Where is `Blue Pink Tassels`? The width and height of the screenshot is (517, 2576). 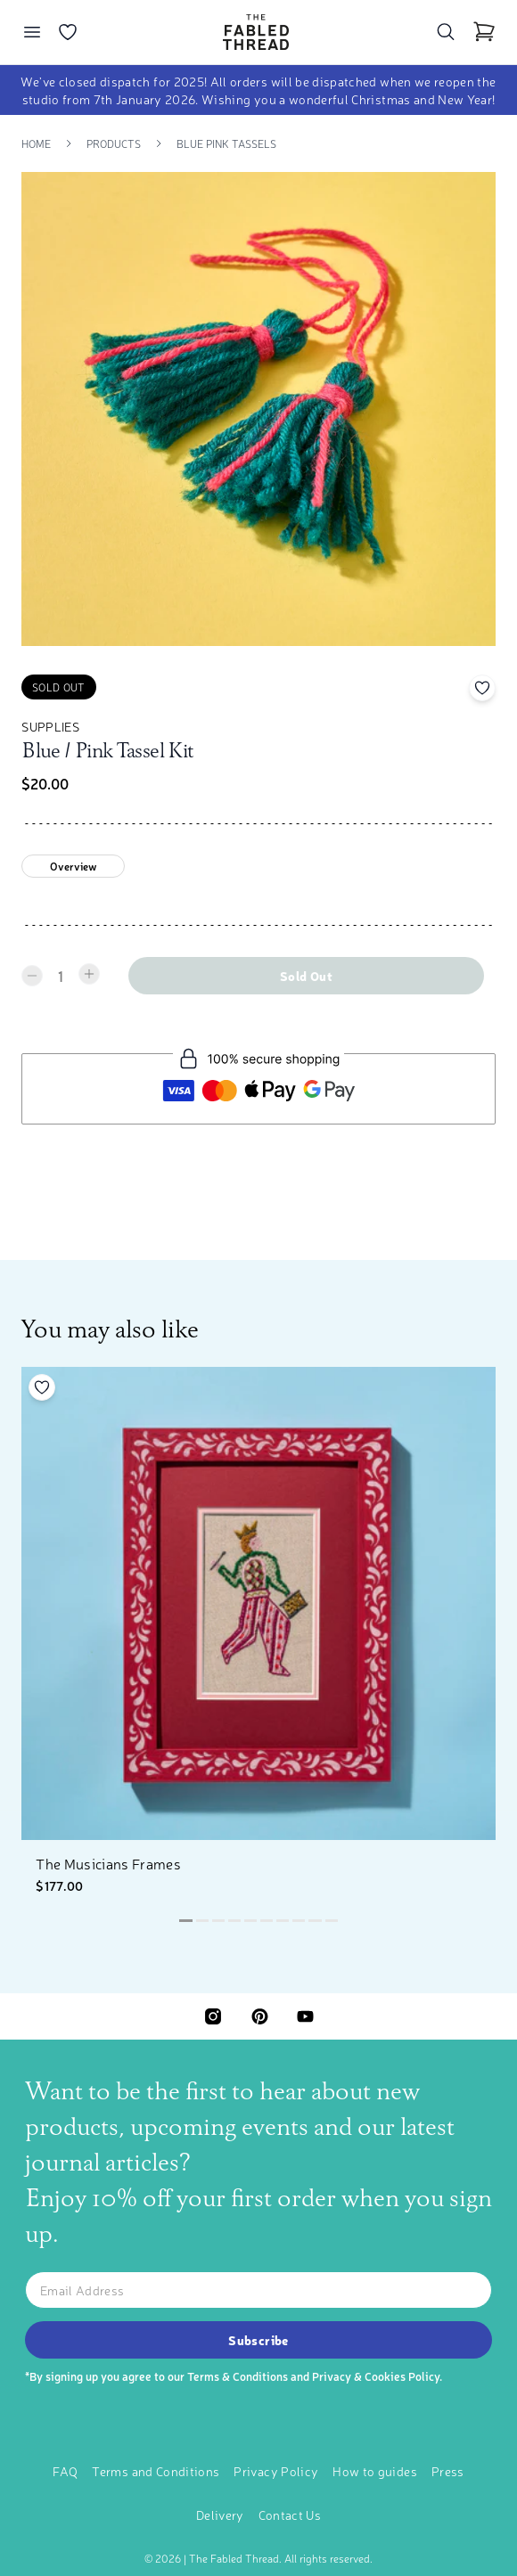
Blue Pink Tassels is located at coordinates (226, 143).